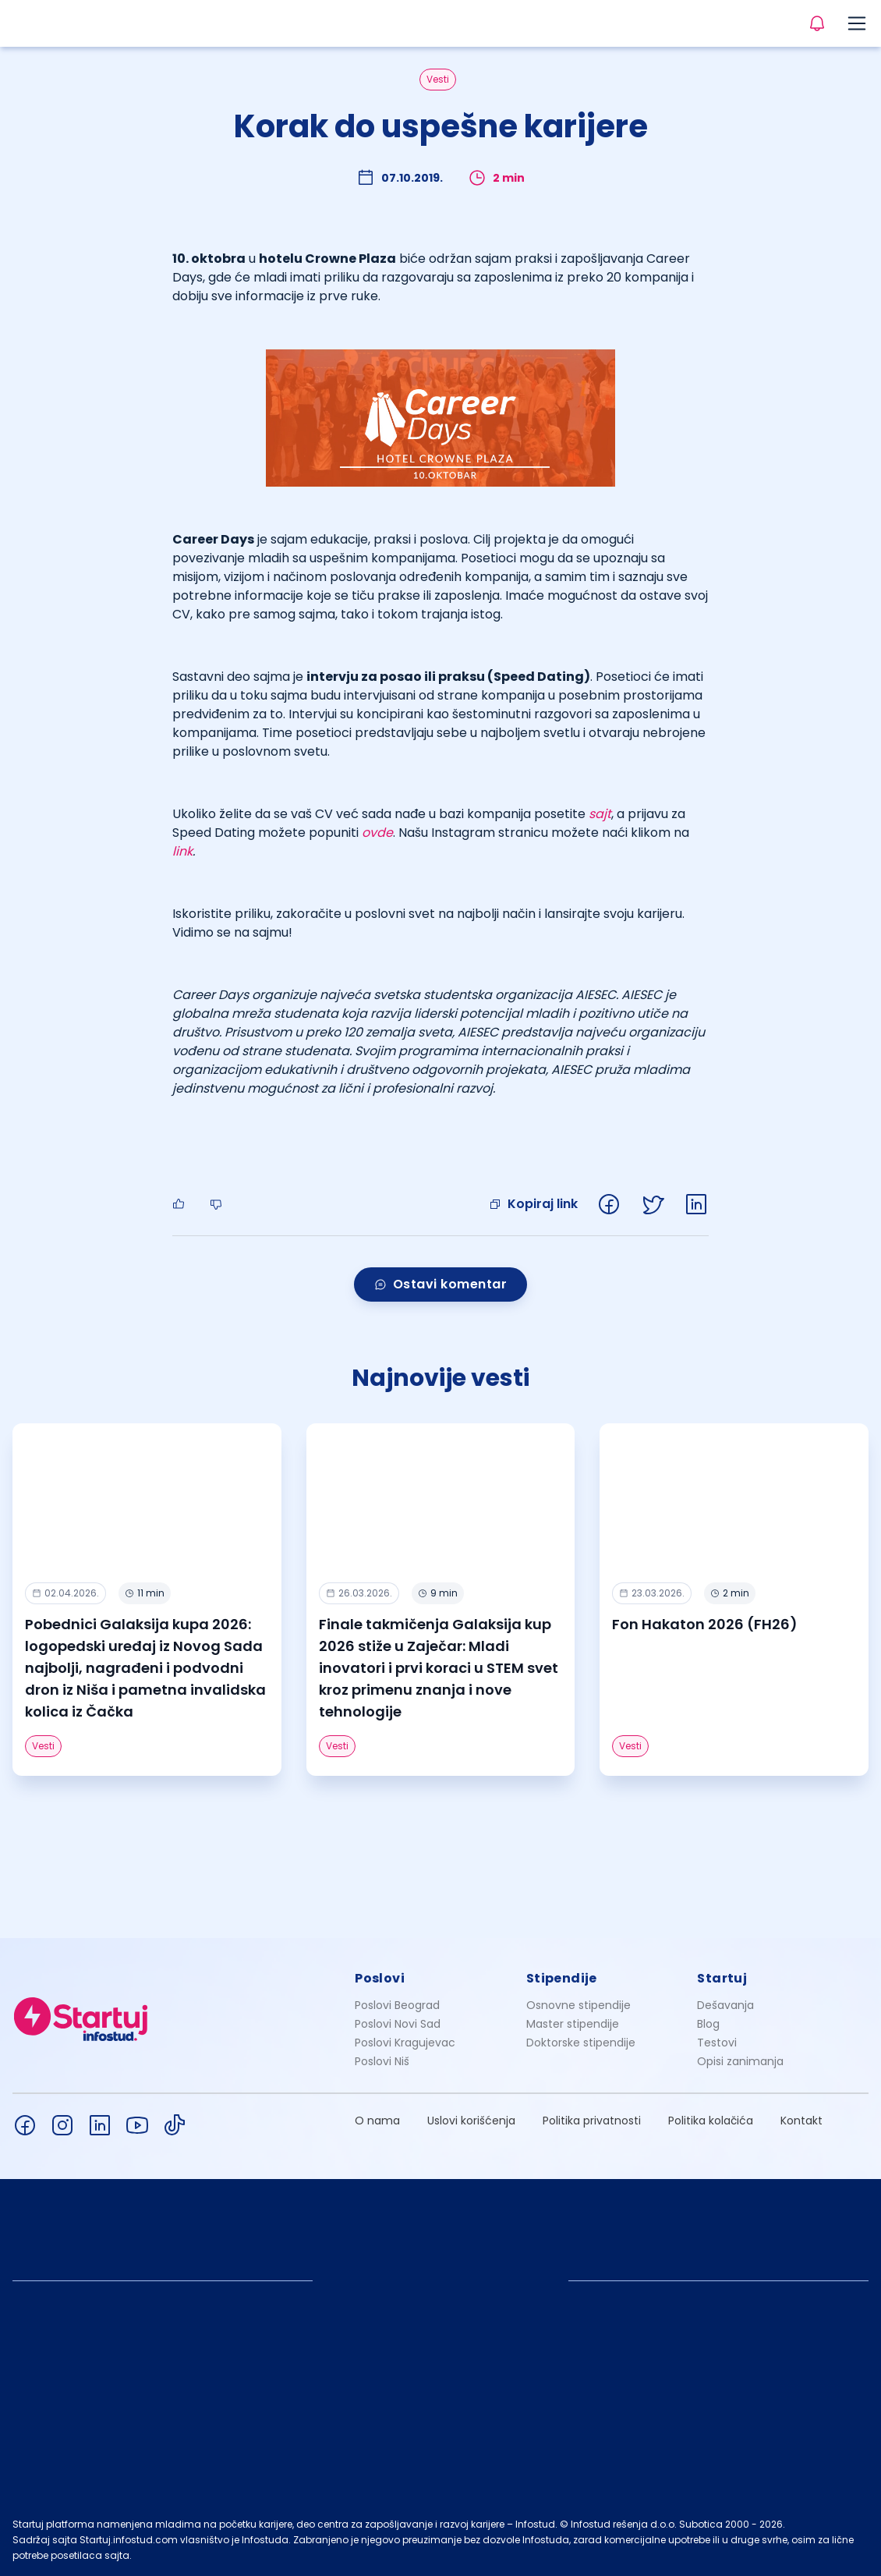  What do you see at coordinates (578, 2005) in the screenshot?
I see `Osnovne stipendije` at bounding box center [578, 2005].